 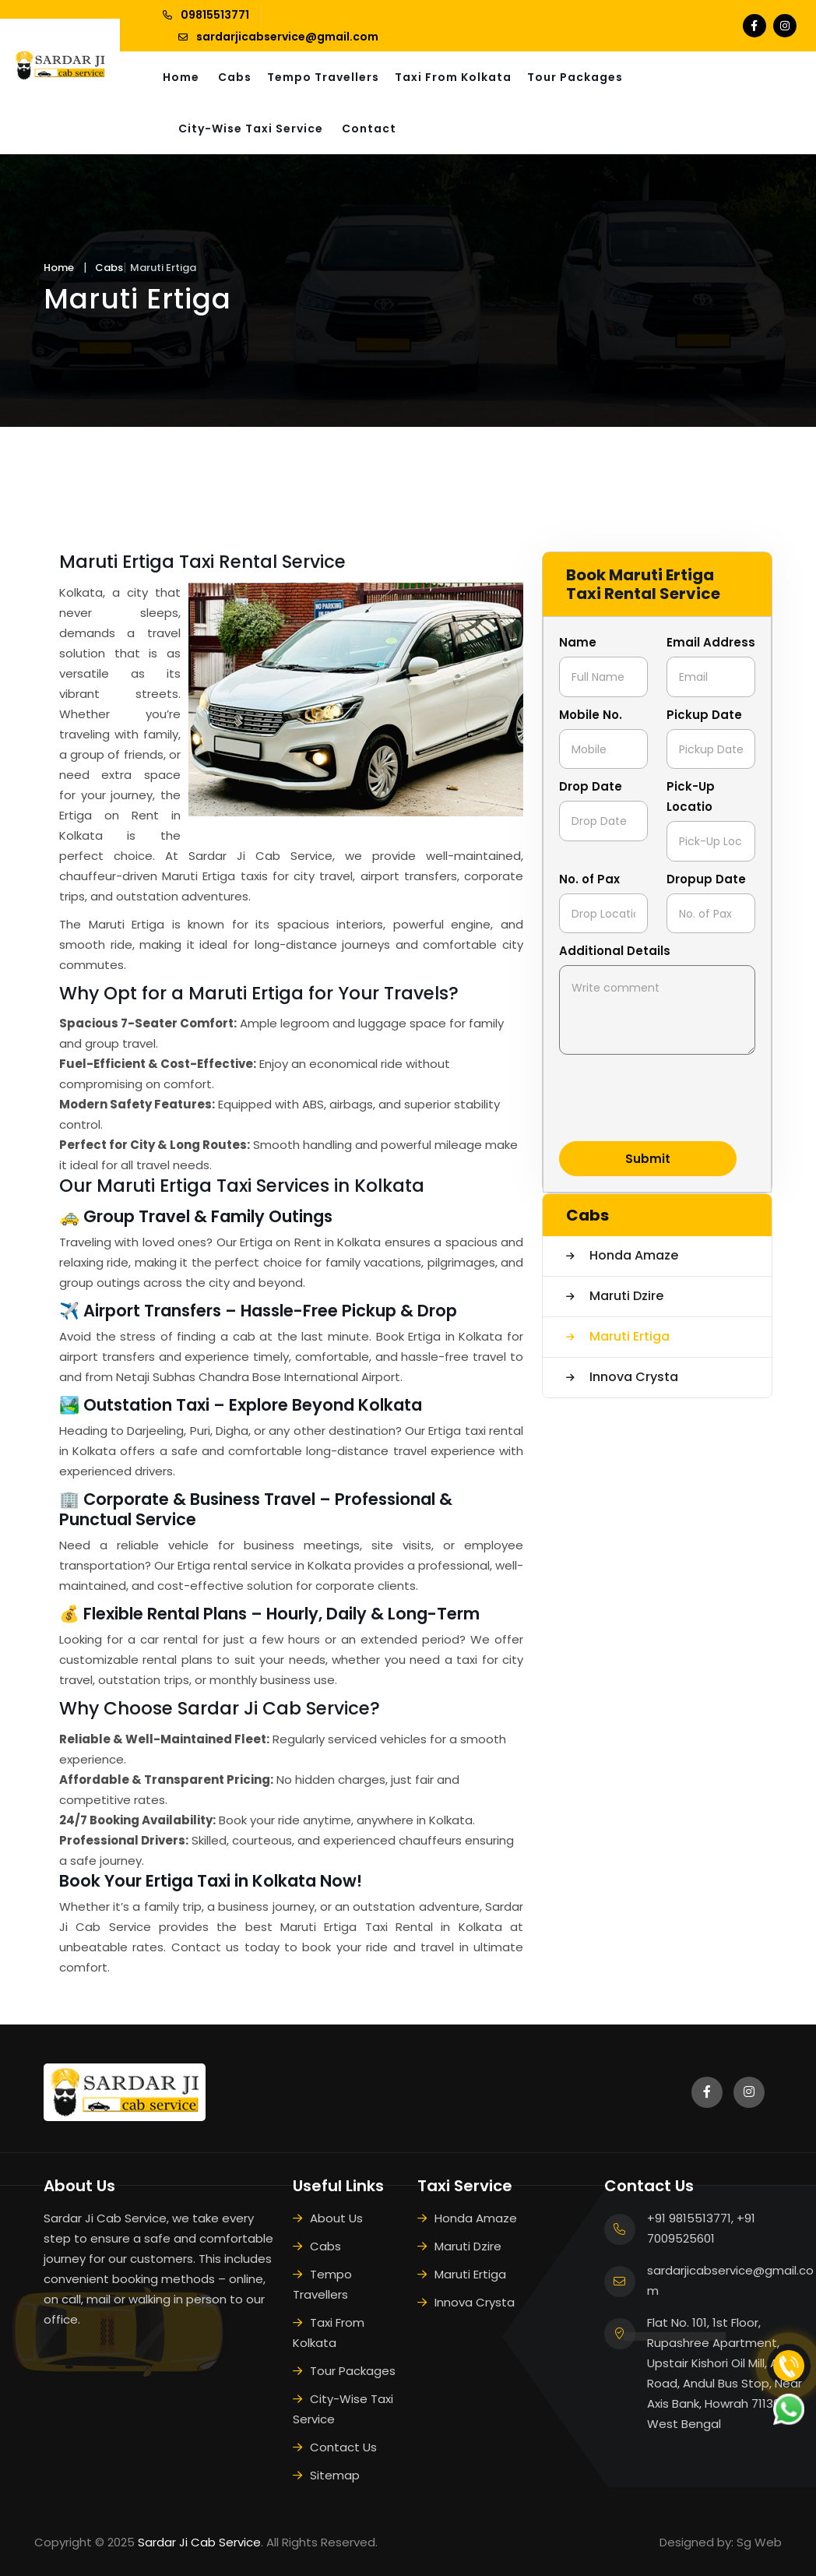 What do you see at coordinates (199, 2542) in the screenshot?
I see `Sardar Ji Cab Service` at bounding box center [199, 2542].